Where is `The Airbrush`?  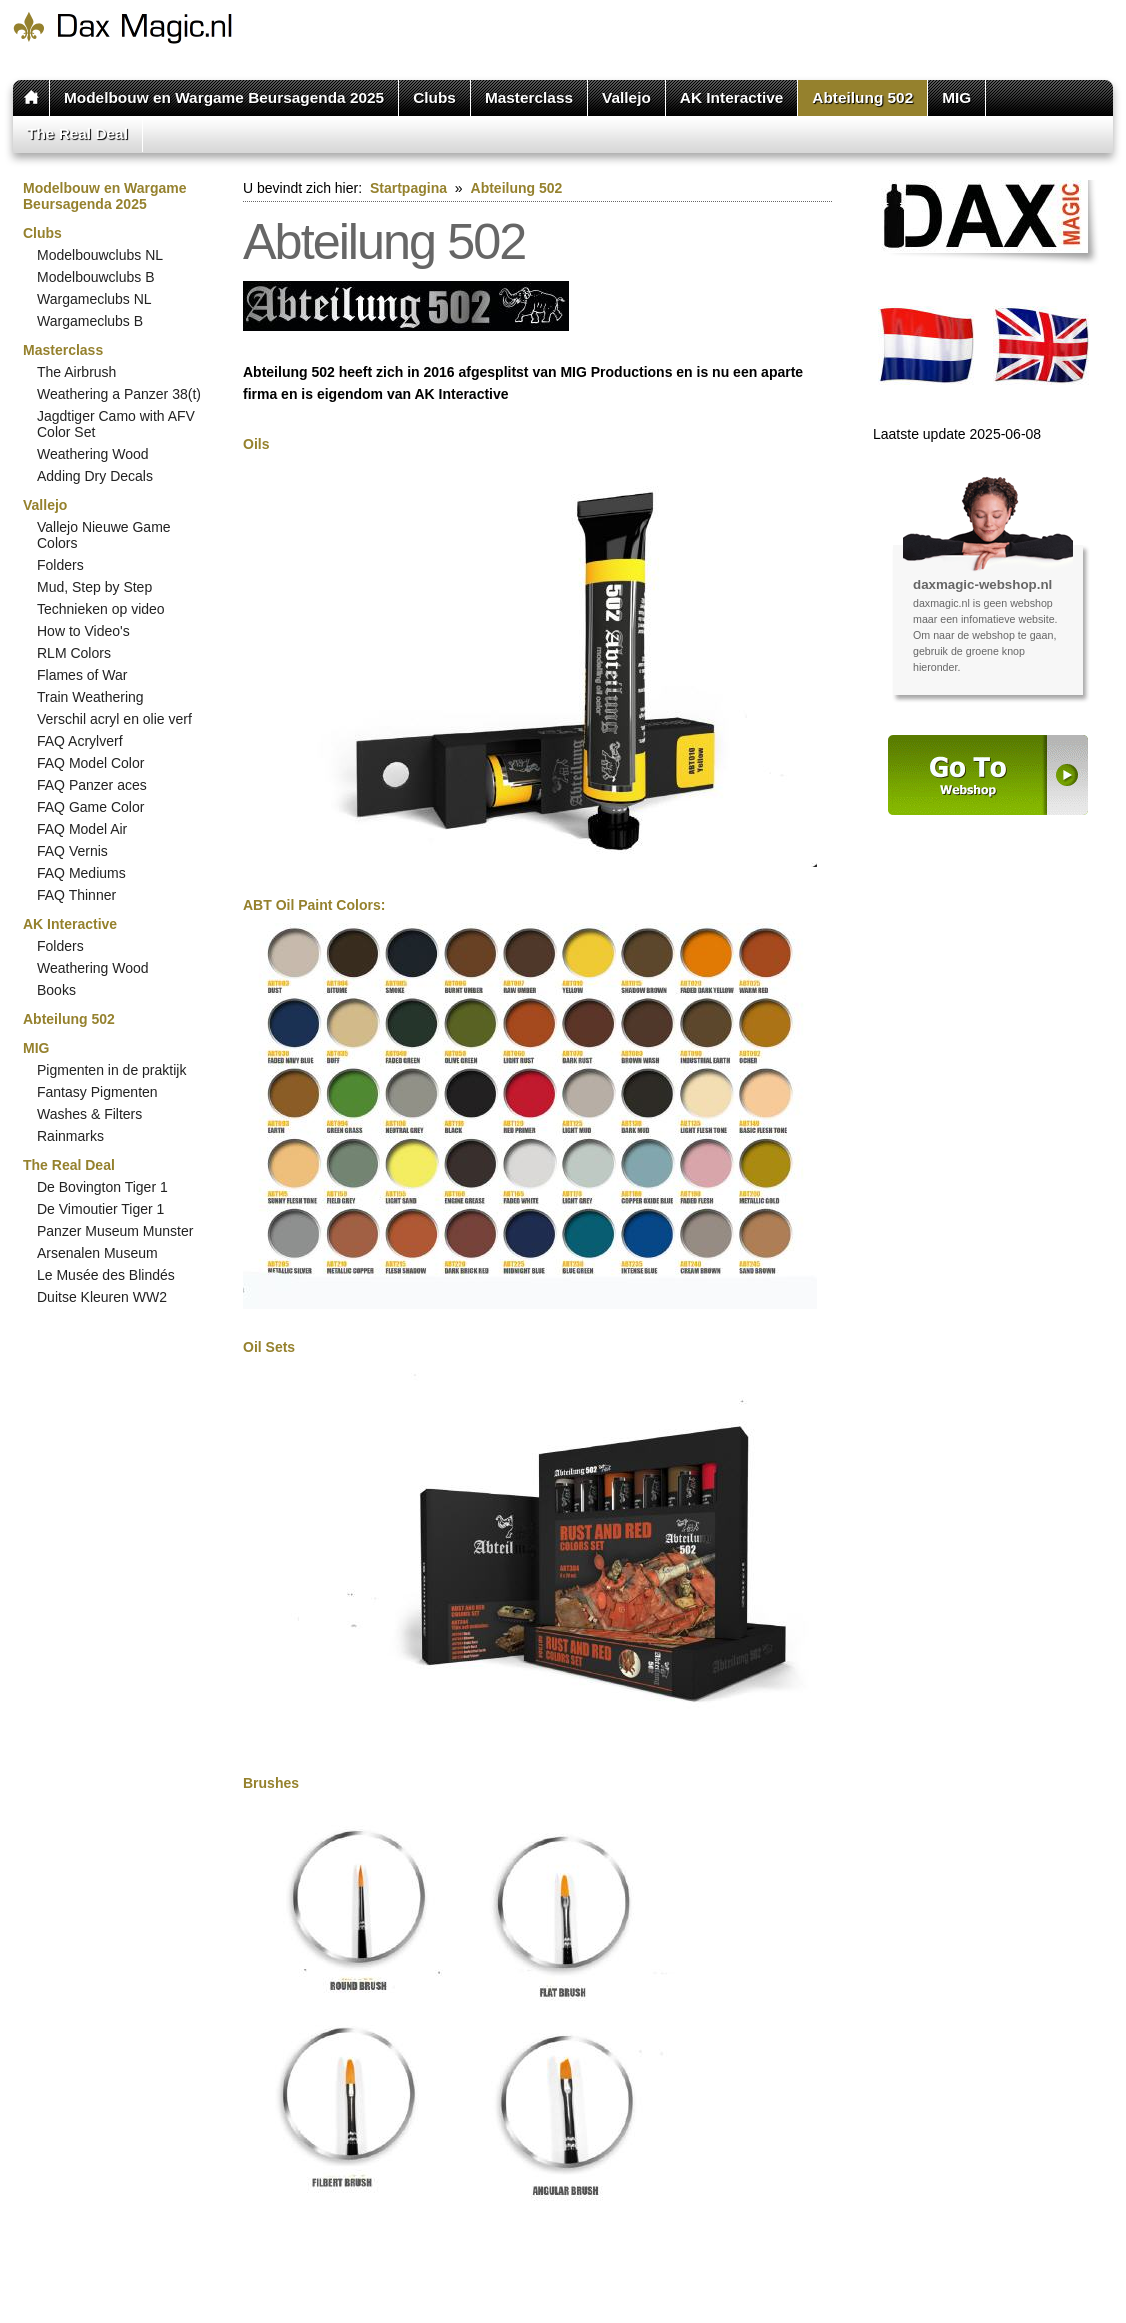
The Airbrush is located at coordinates (76, 372).